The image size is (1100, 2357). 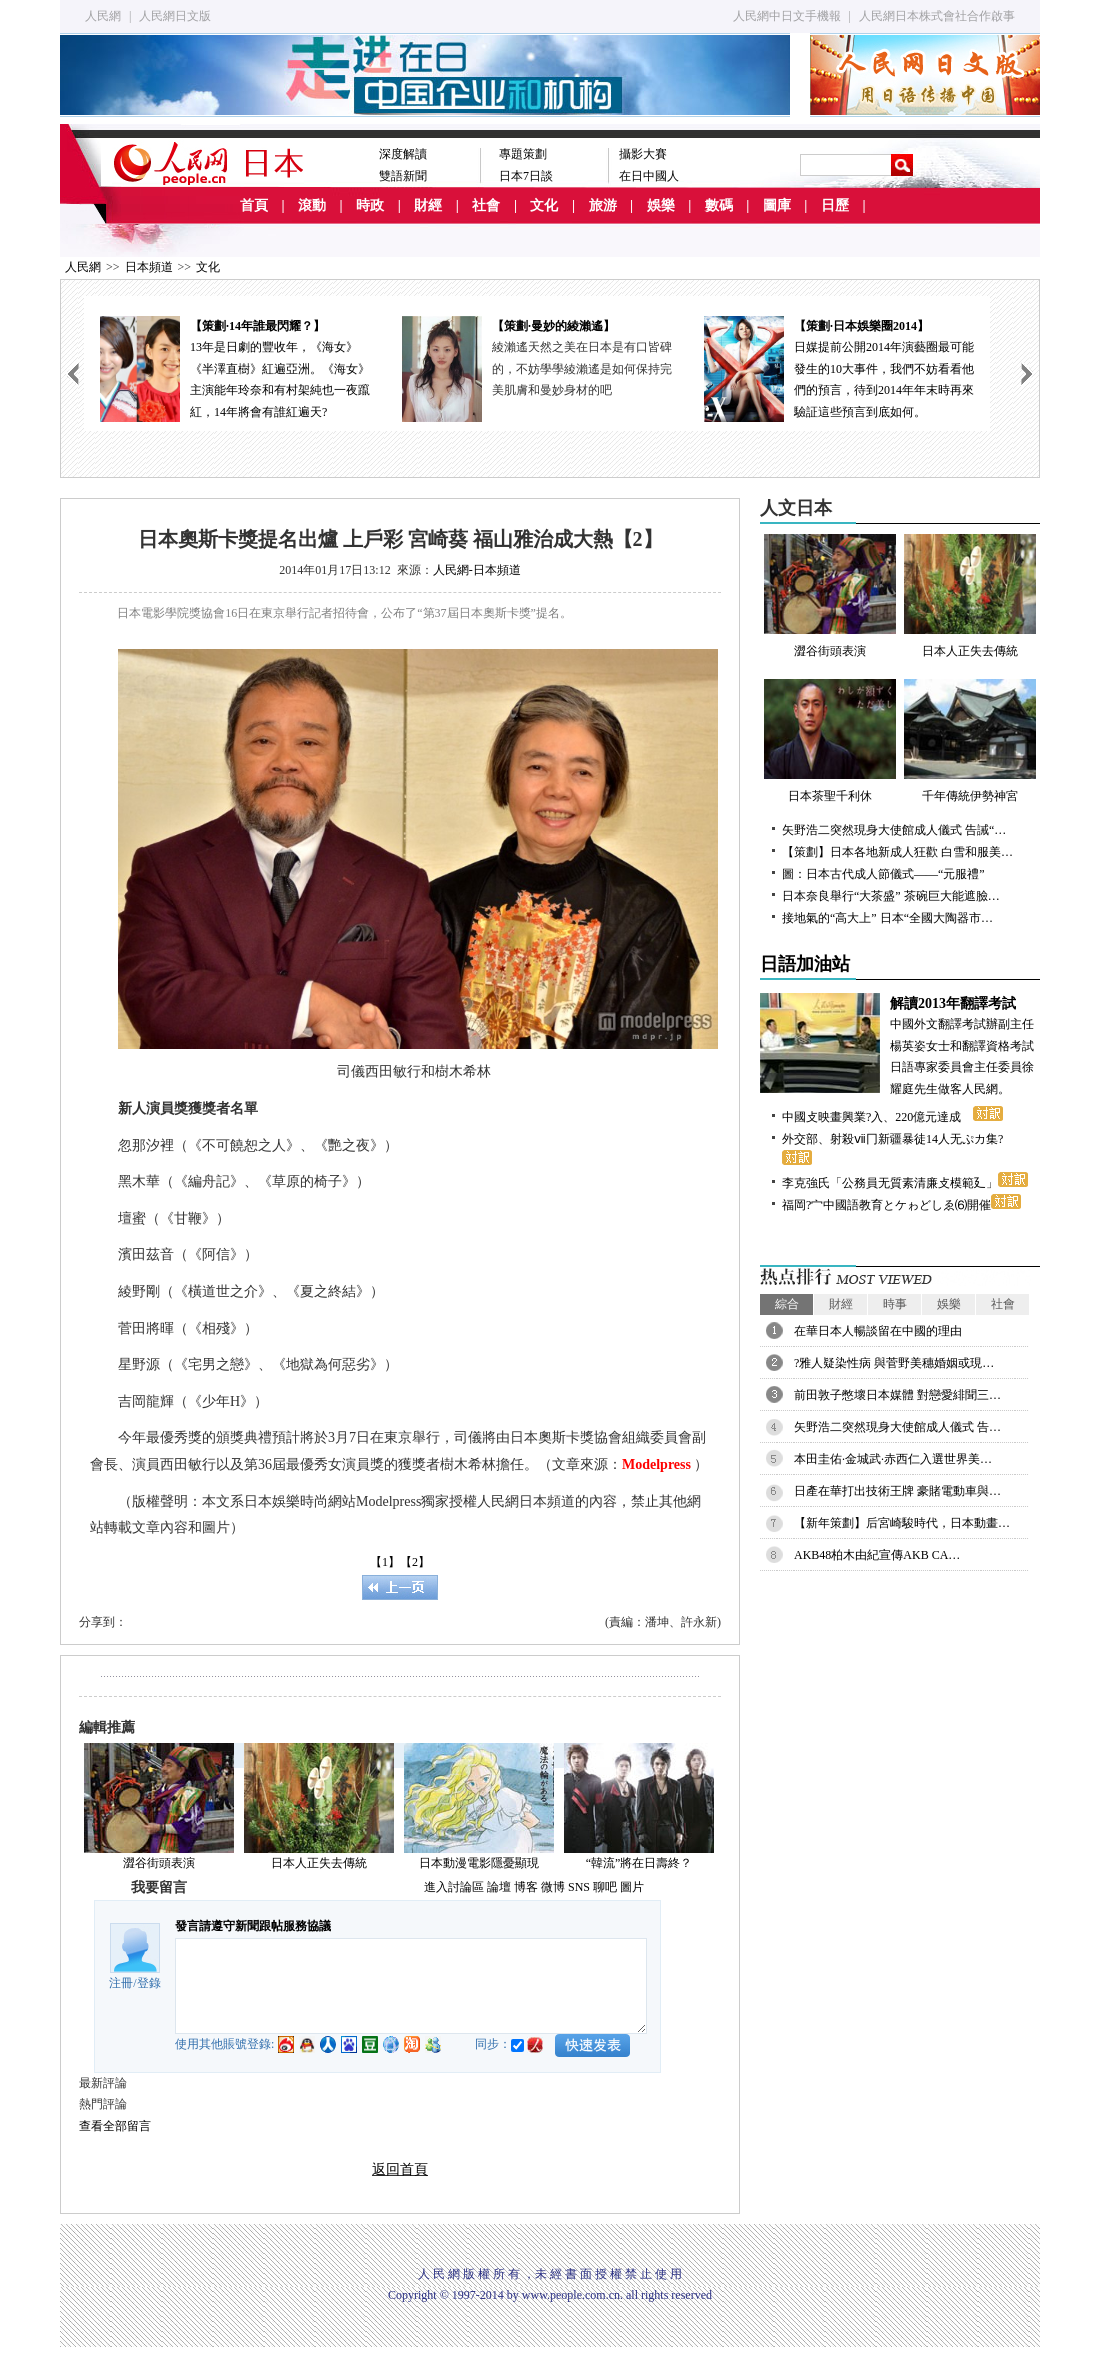 What do you see at coordinates (385, 1562) in the screenshot?
I see `【1】` at bounding box center [385, 1562].